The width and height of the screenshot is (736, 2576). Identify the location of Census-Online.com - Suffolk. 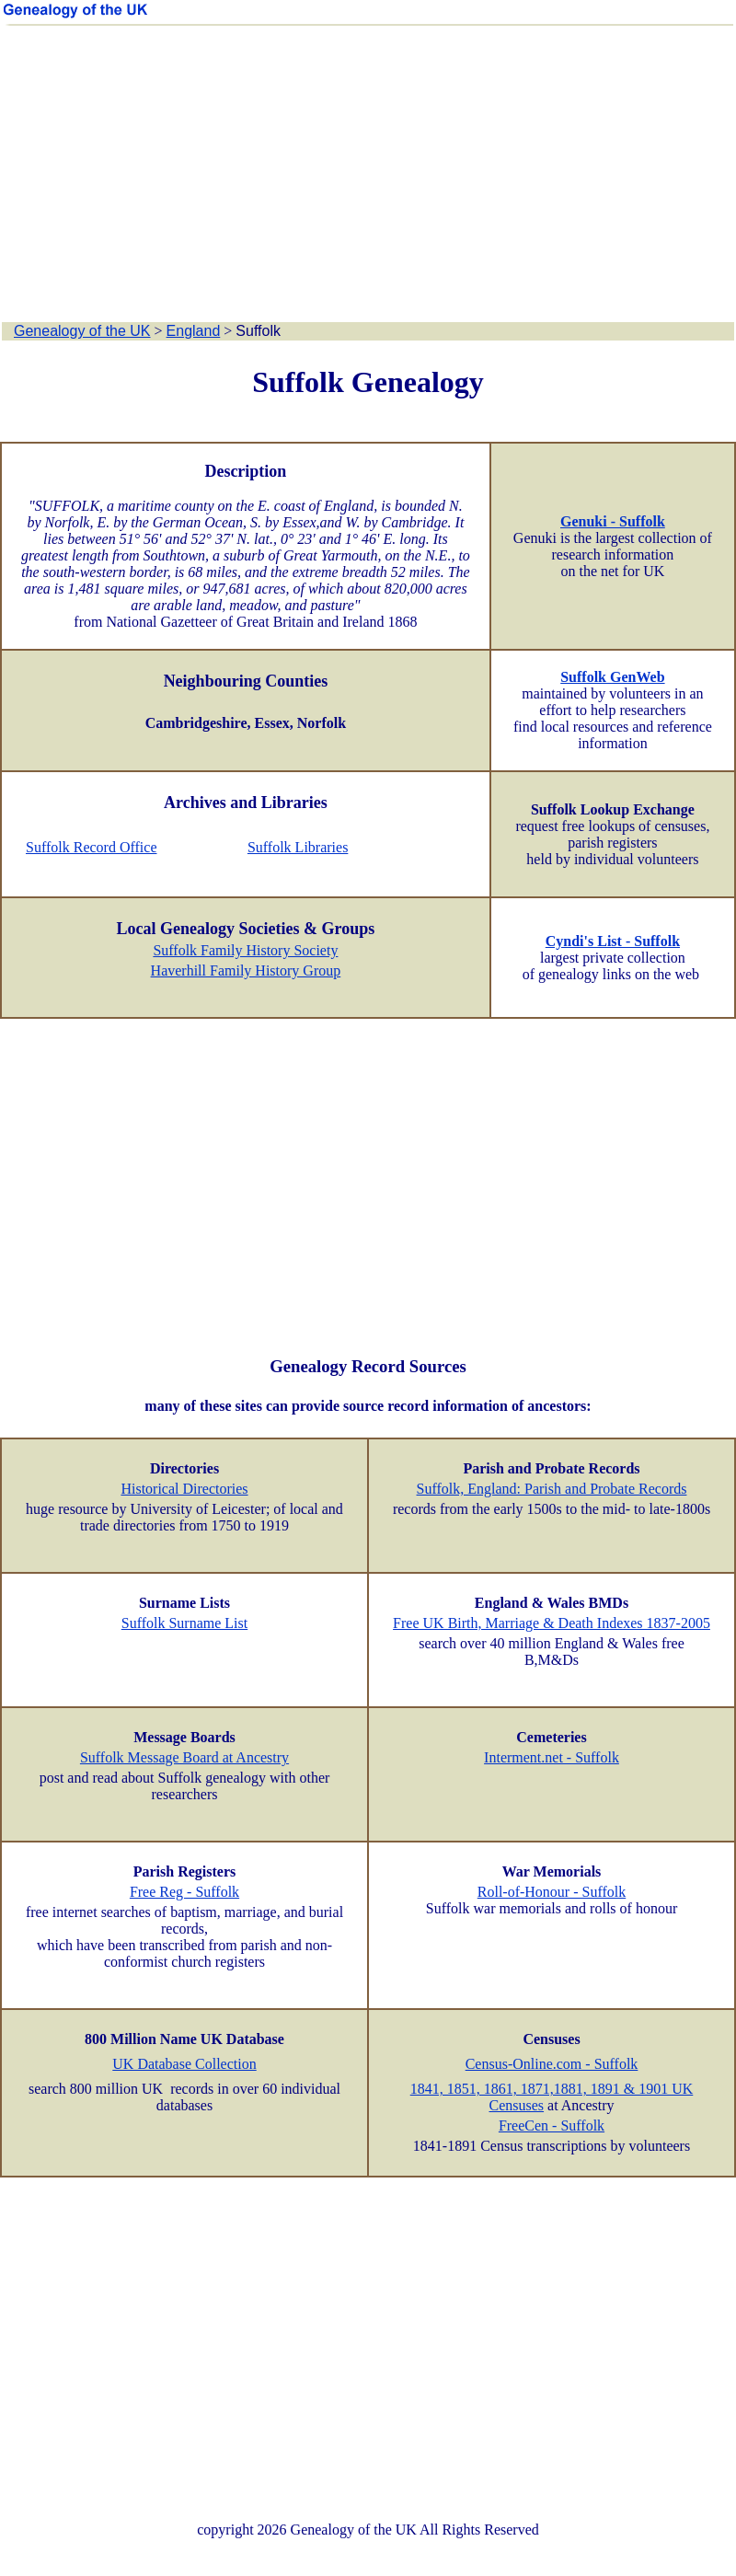
(552, 2064).